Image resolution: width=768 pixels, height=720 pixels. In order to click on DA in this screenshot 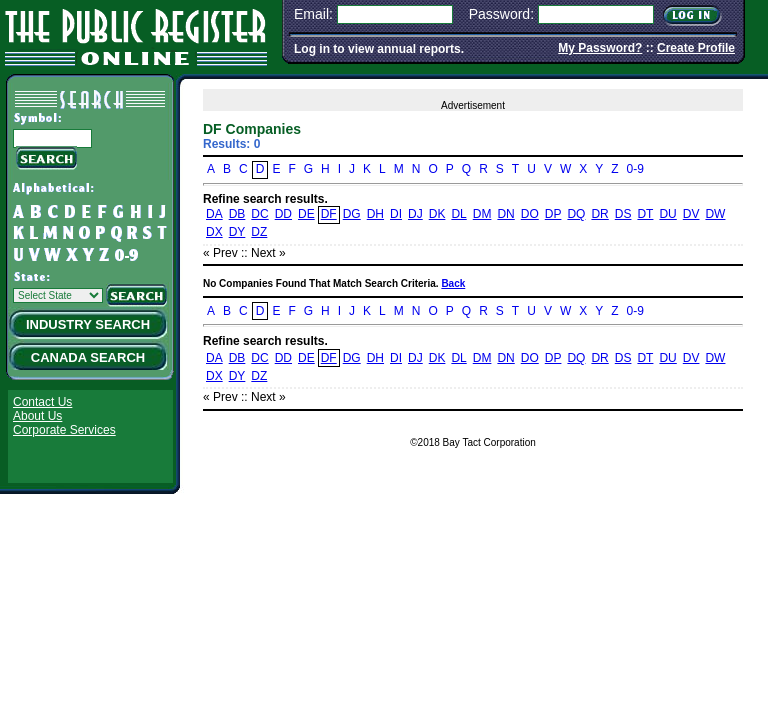, I will do `click(214, 214)`.